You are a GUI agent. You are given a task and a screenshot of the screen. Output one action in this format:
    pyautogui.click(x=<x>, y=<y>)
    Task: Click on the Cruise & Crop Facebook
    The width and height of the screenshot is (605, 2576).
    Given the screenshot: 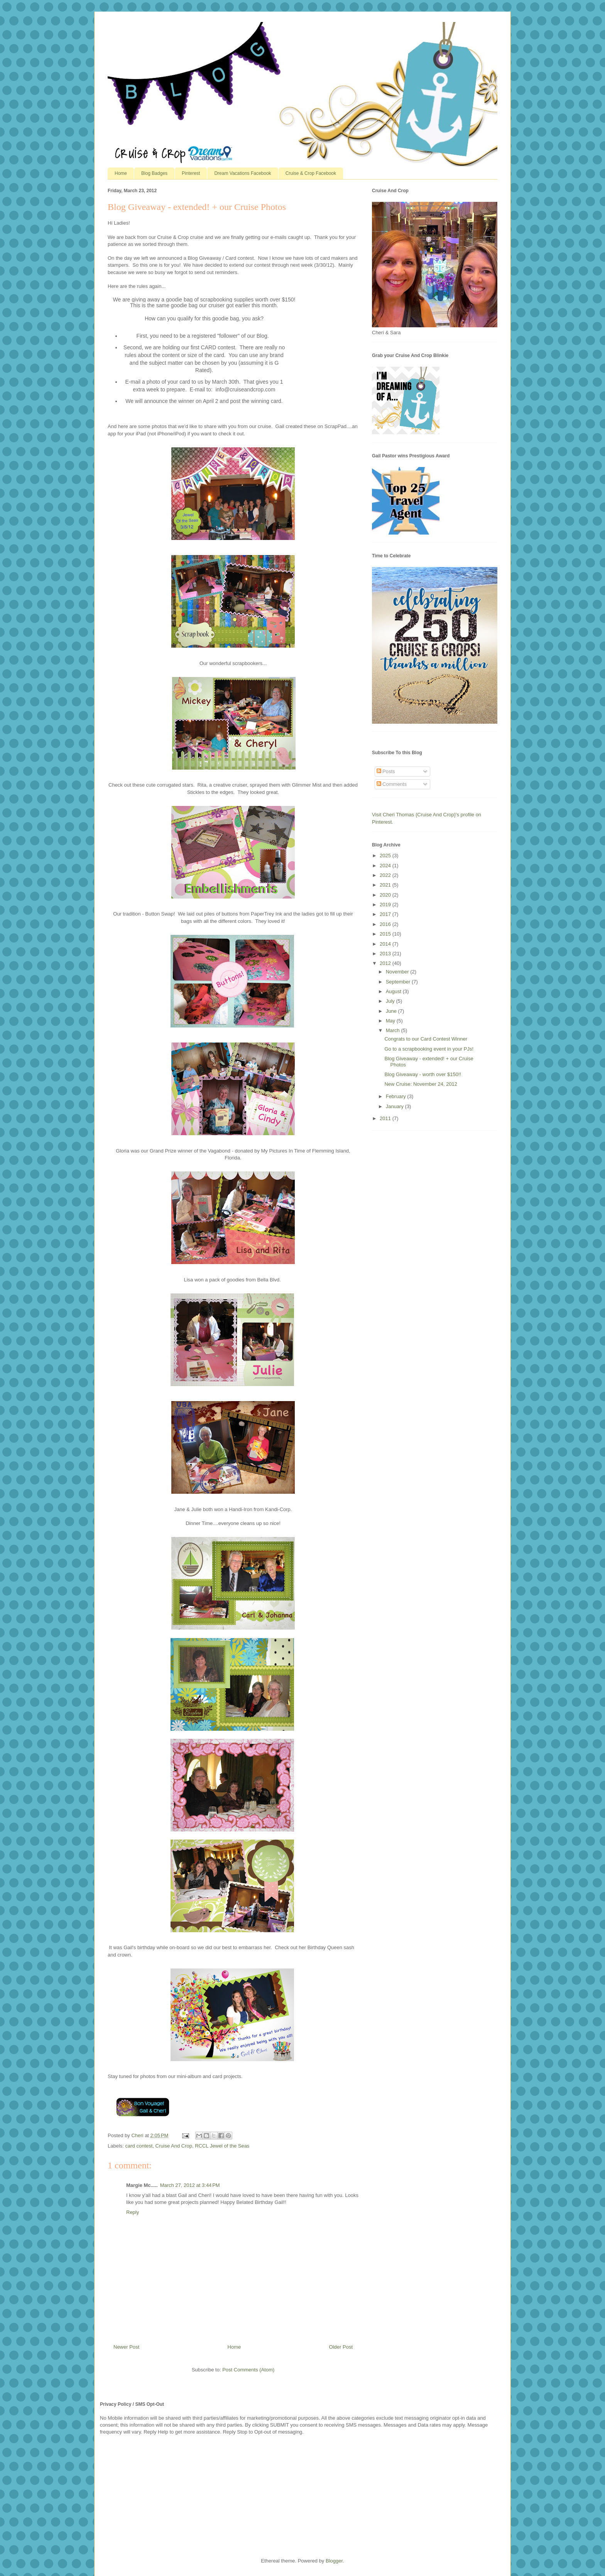 What is the action you would take?
    pyautogui.click(x=311, y=173)
    